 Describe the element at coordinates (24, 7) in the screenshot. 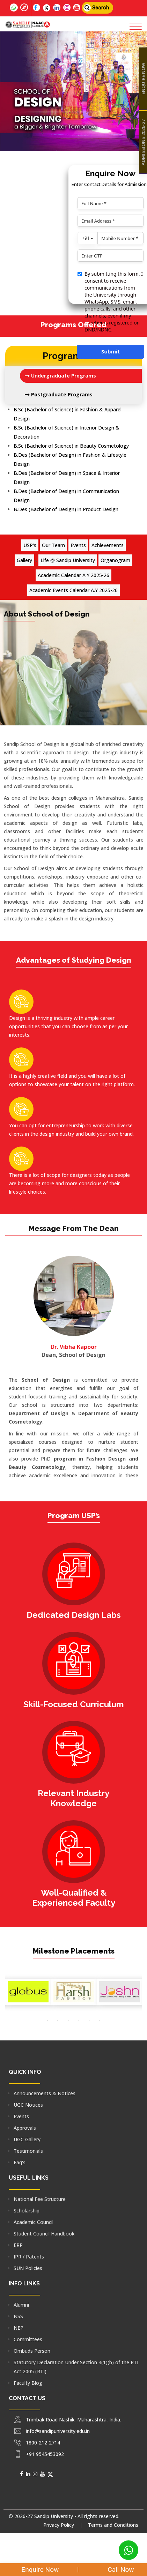

I see `[Follow us on 360]` at that location.